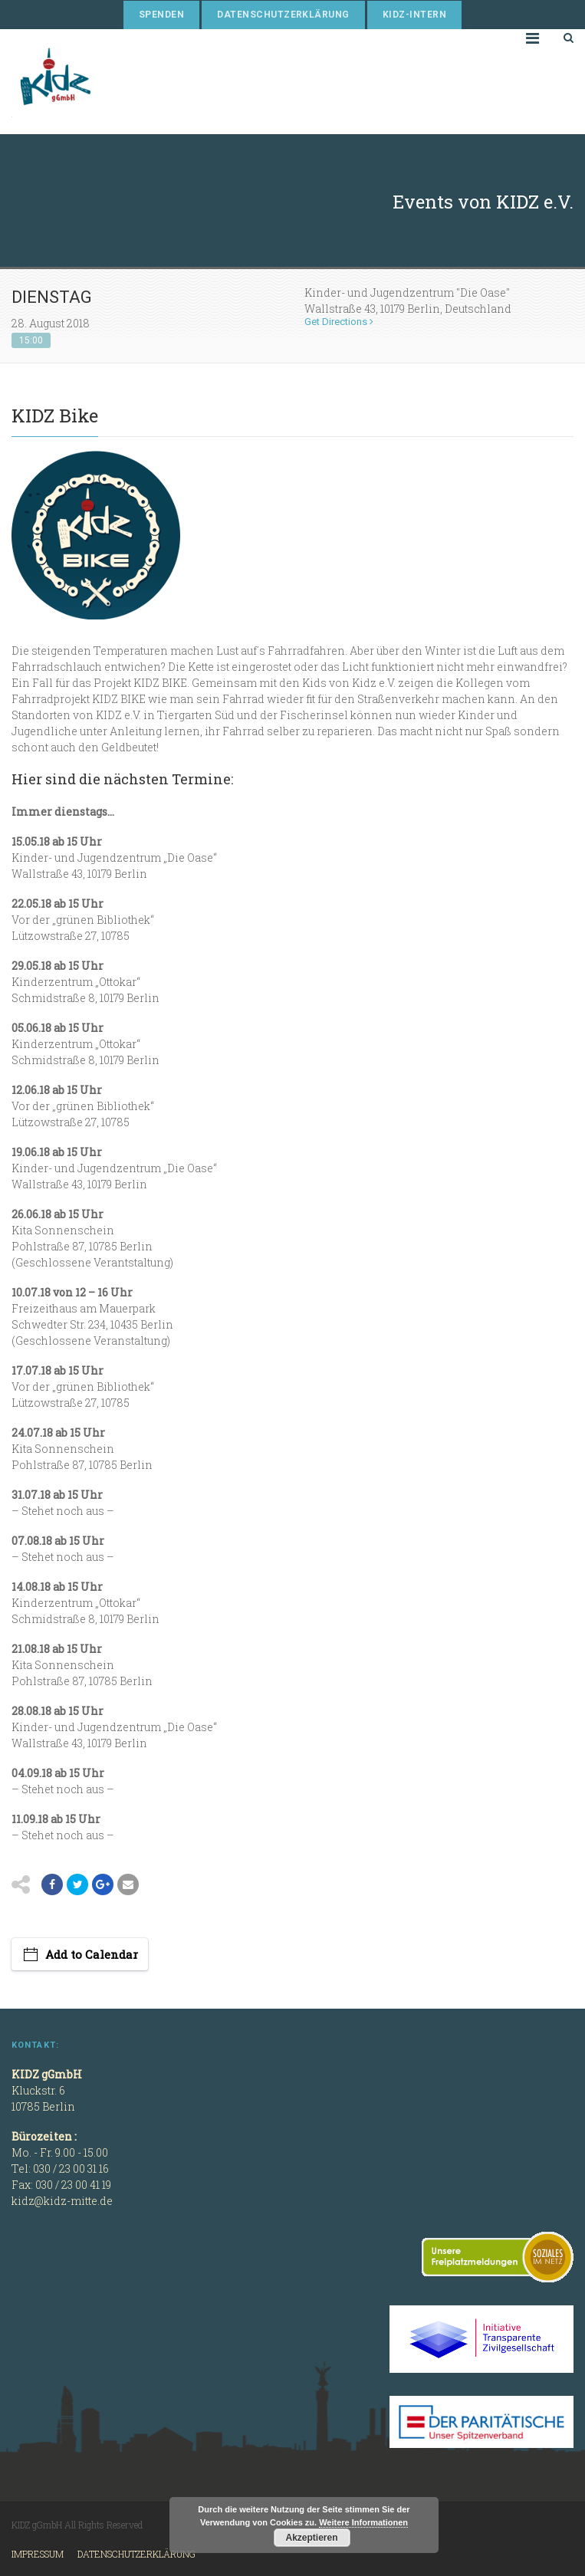  I want to click on Get Directions, so click(338, 322).